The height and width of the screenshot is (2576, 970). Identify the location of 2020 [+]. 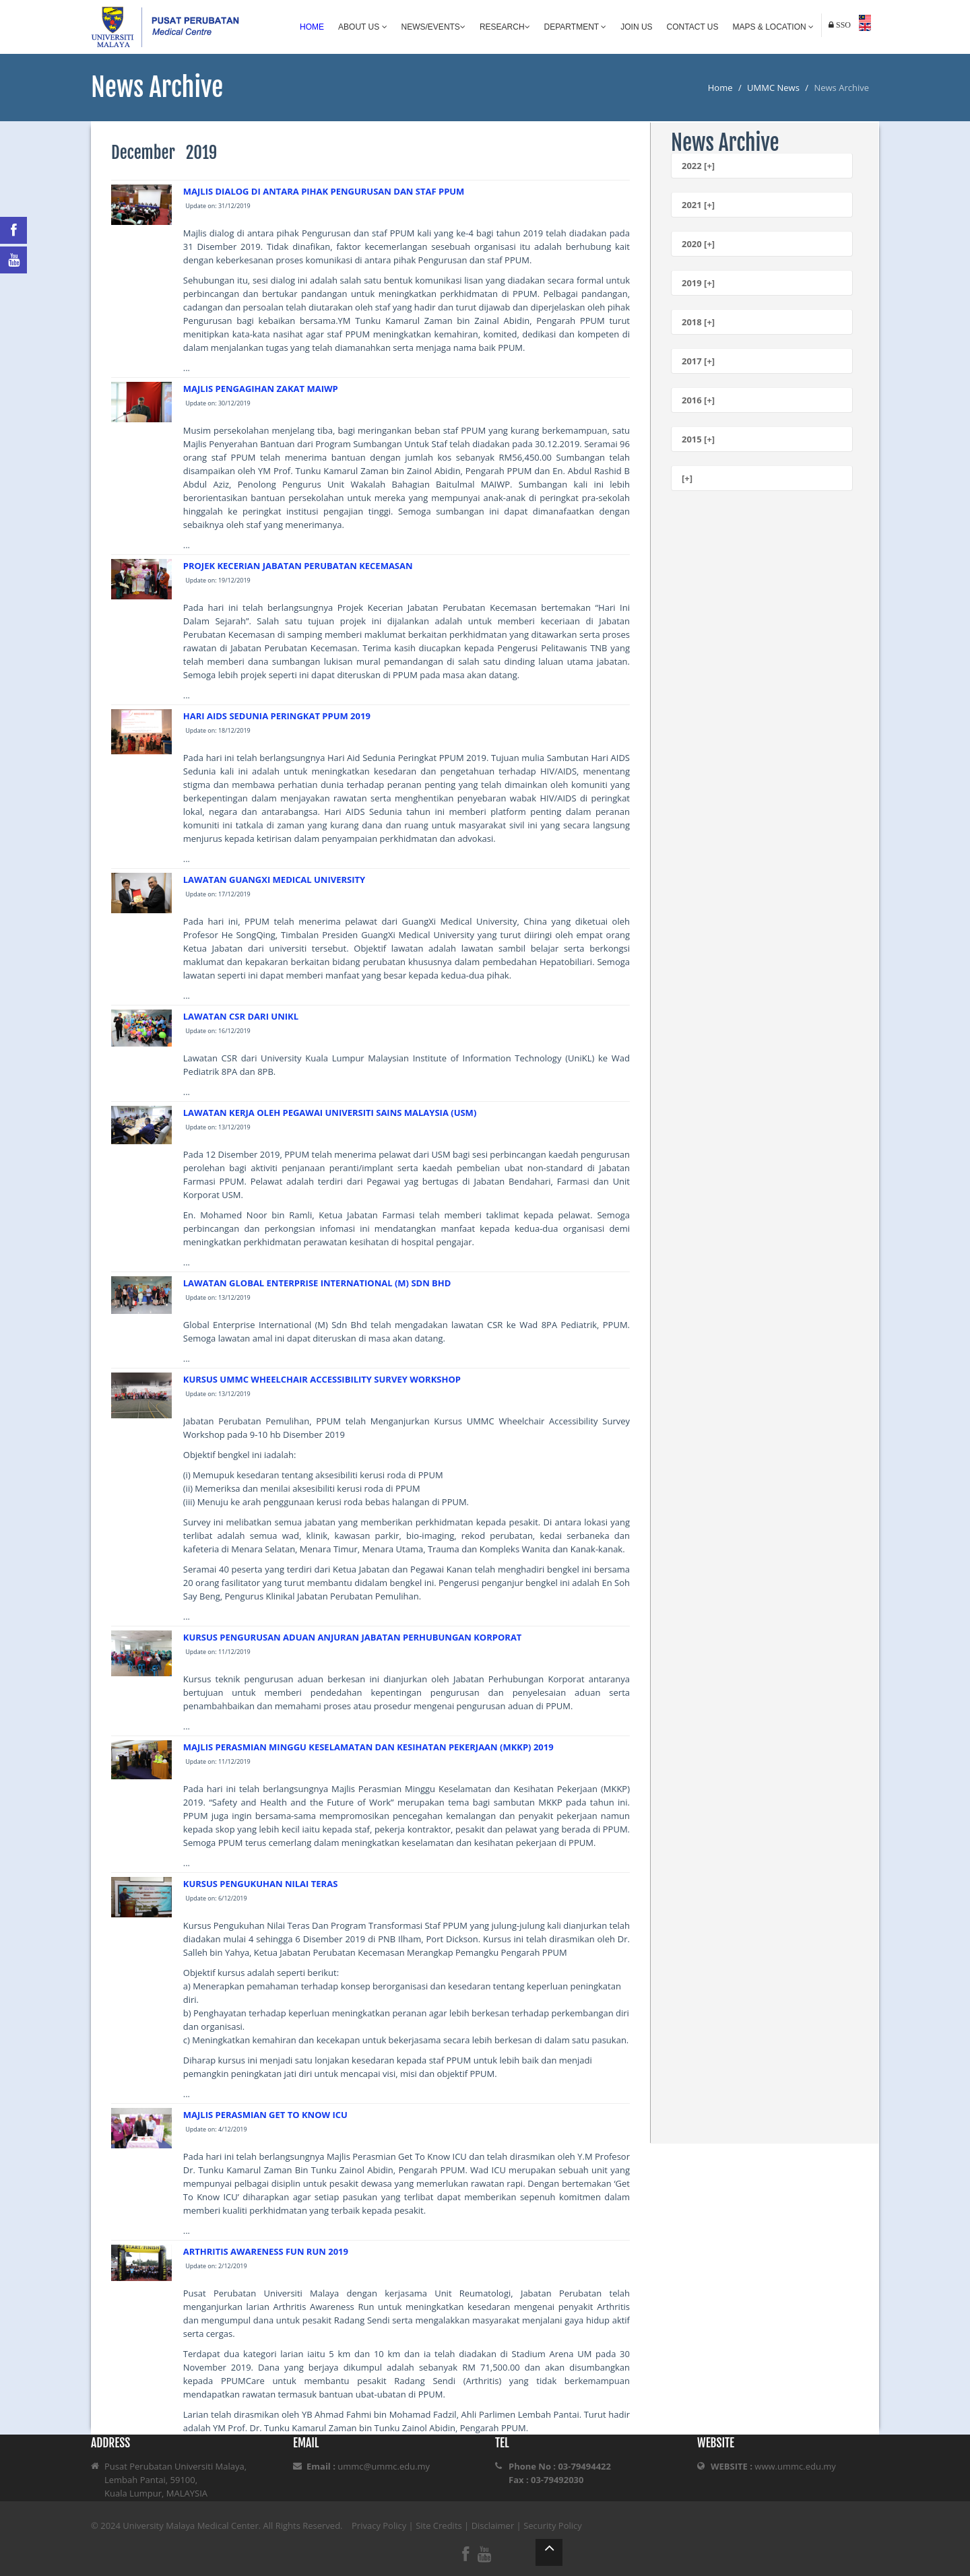
(698, 244).